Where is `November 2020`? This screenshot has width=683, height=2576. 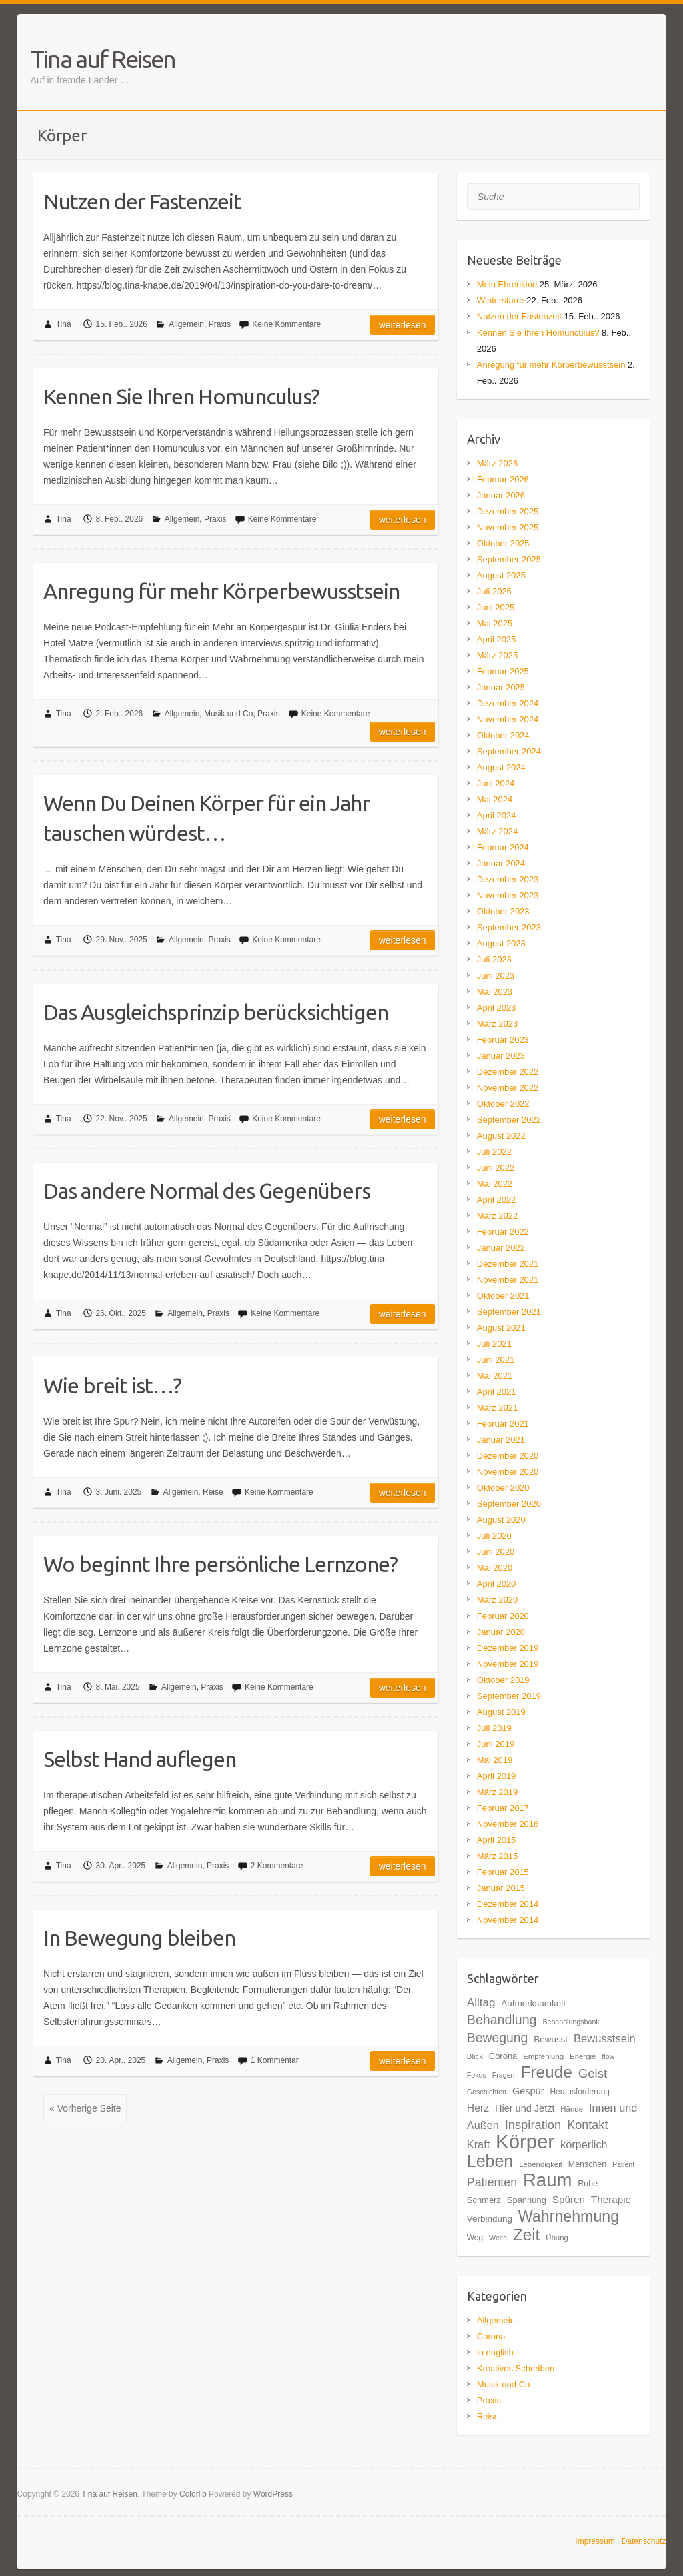 November 2020 is located at coordinates (508, 1472).